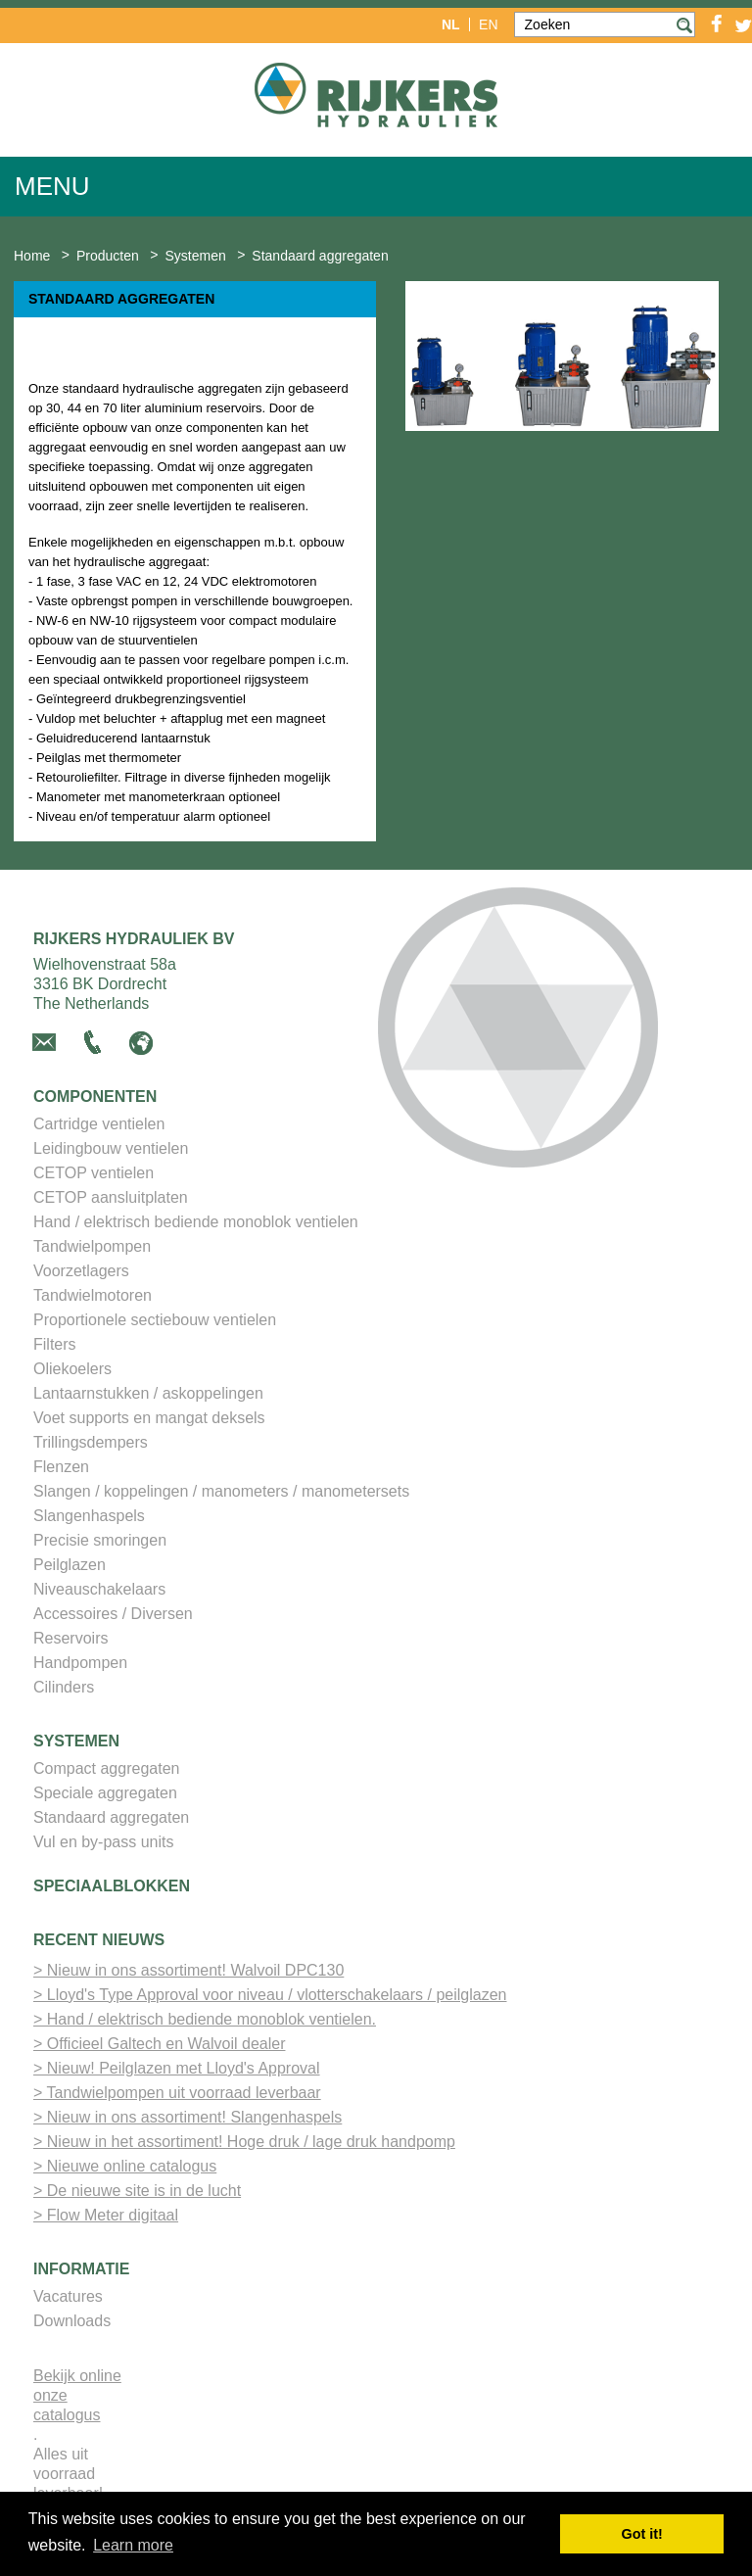 This screenshot has height=2576, width=752. What do you see at coordinates (98, 1940) in the screenshot?
I see `Recent nieuws` at bounding box center [98, 1940].